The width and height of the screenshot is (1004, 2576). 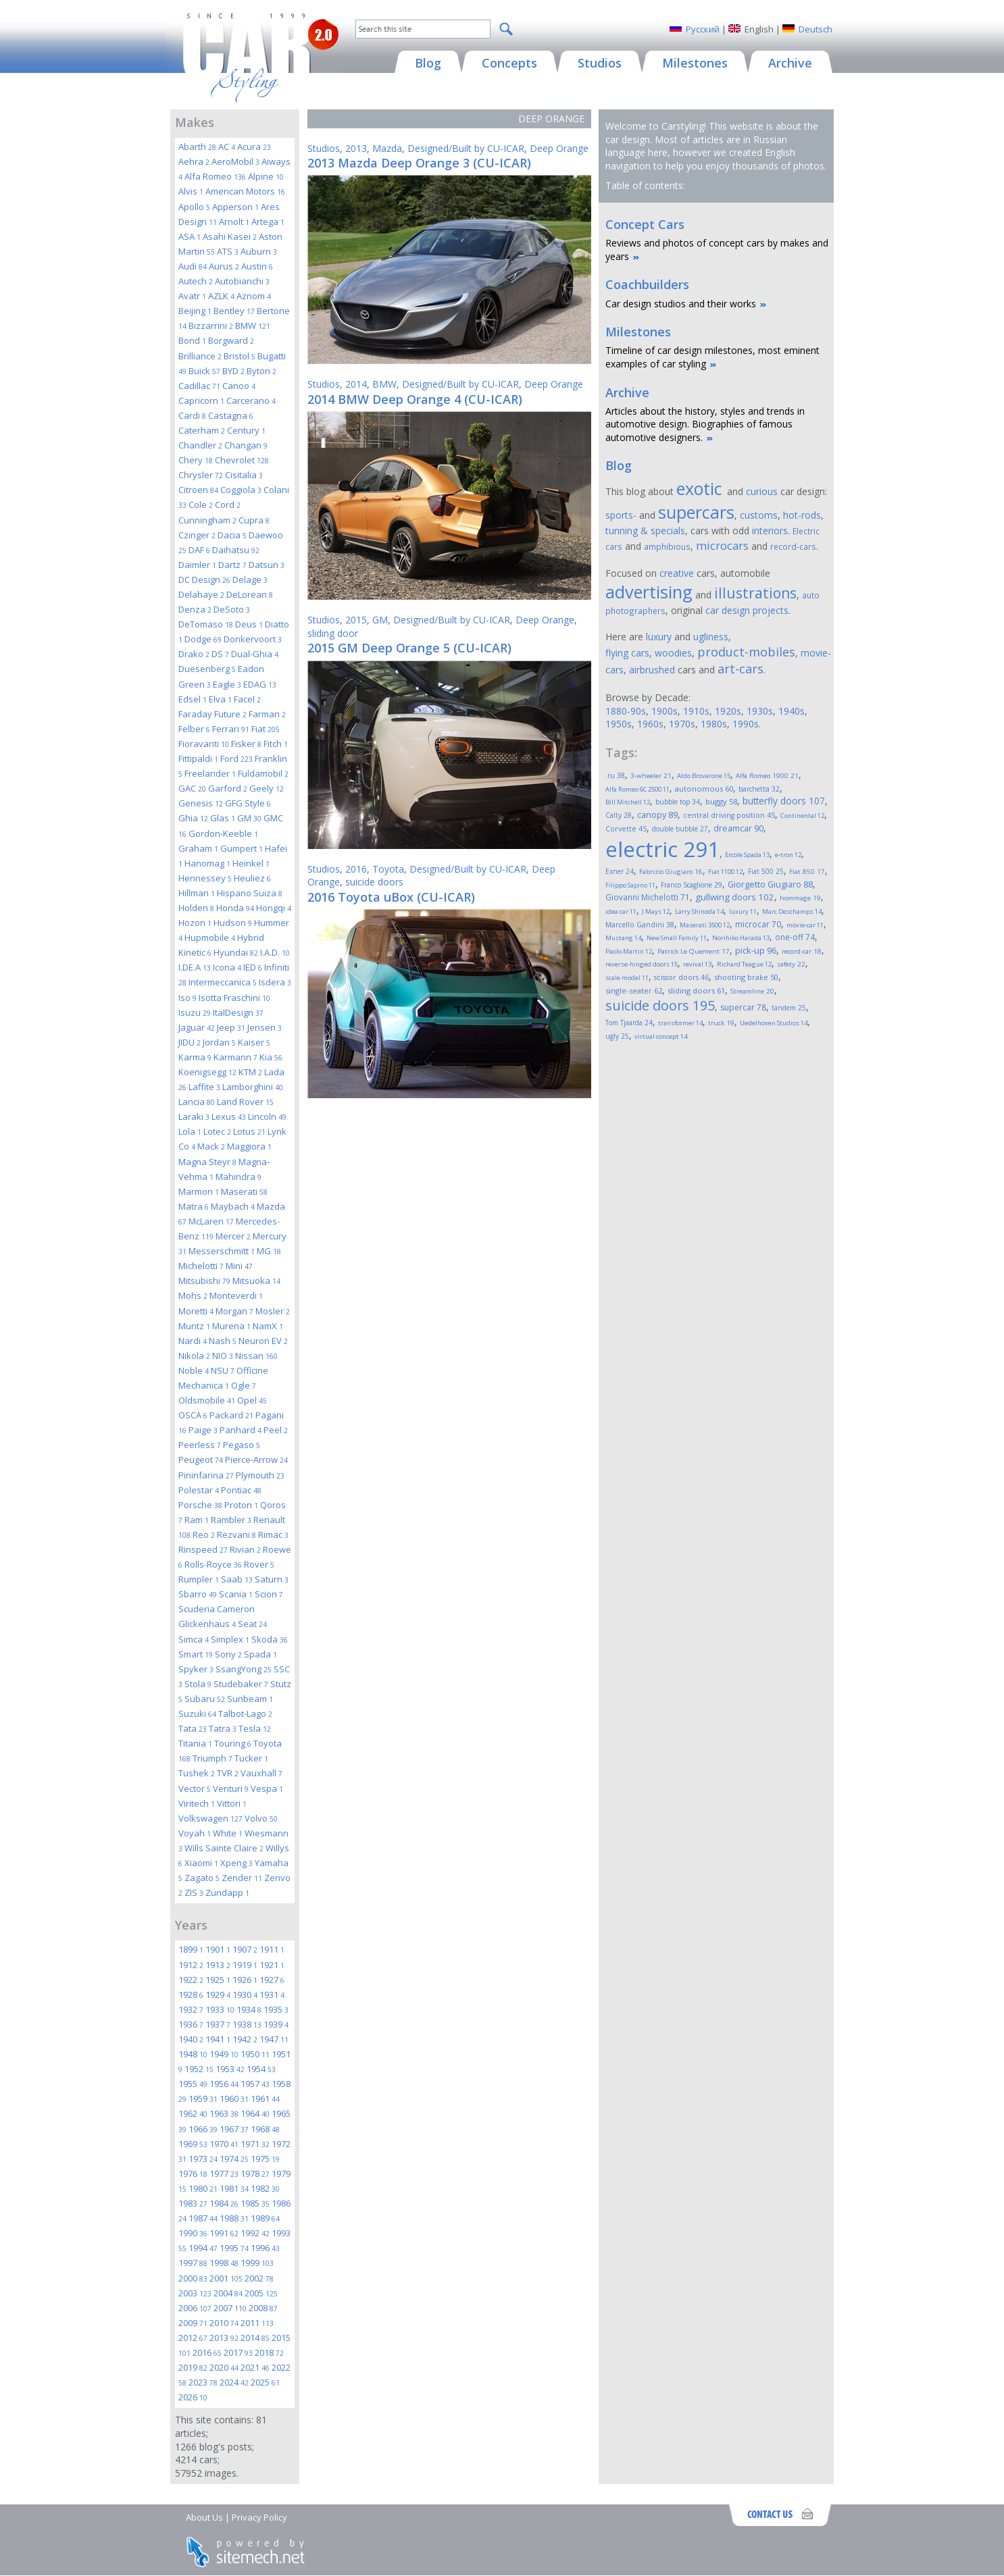 I want to click on 2000, so click(x=192, y=2278).